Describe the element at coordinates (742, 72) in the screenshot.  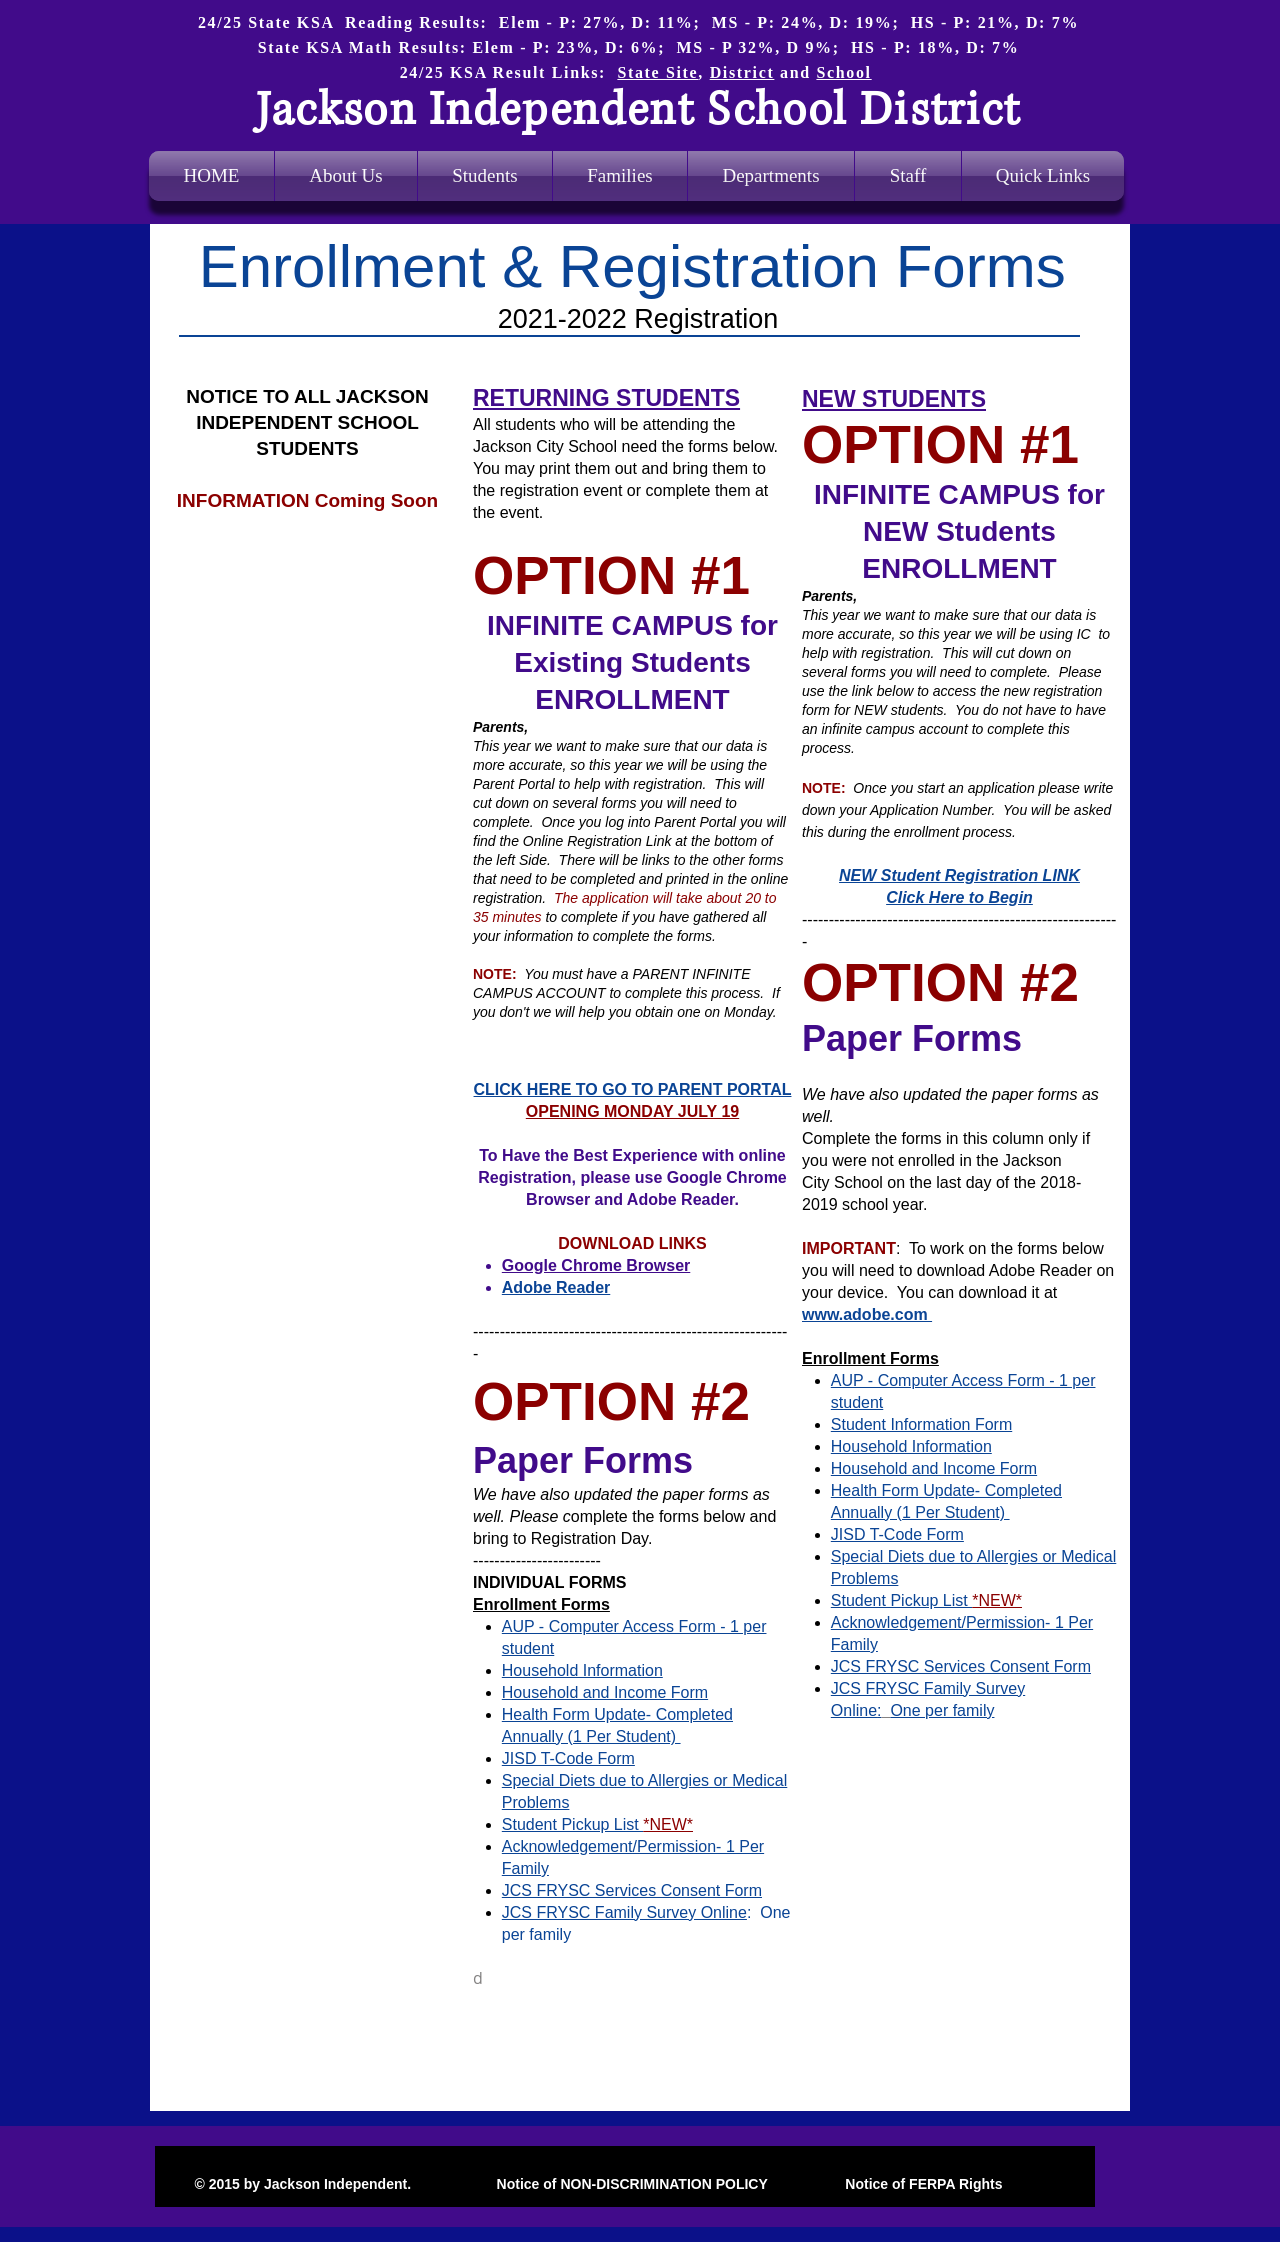
I see `District` at that location.